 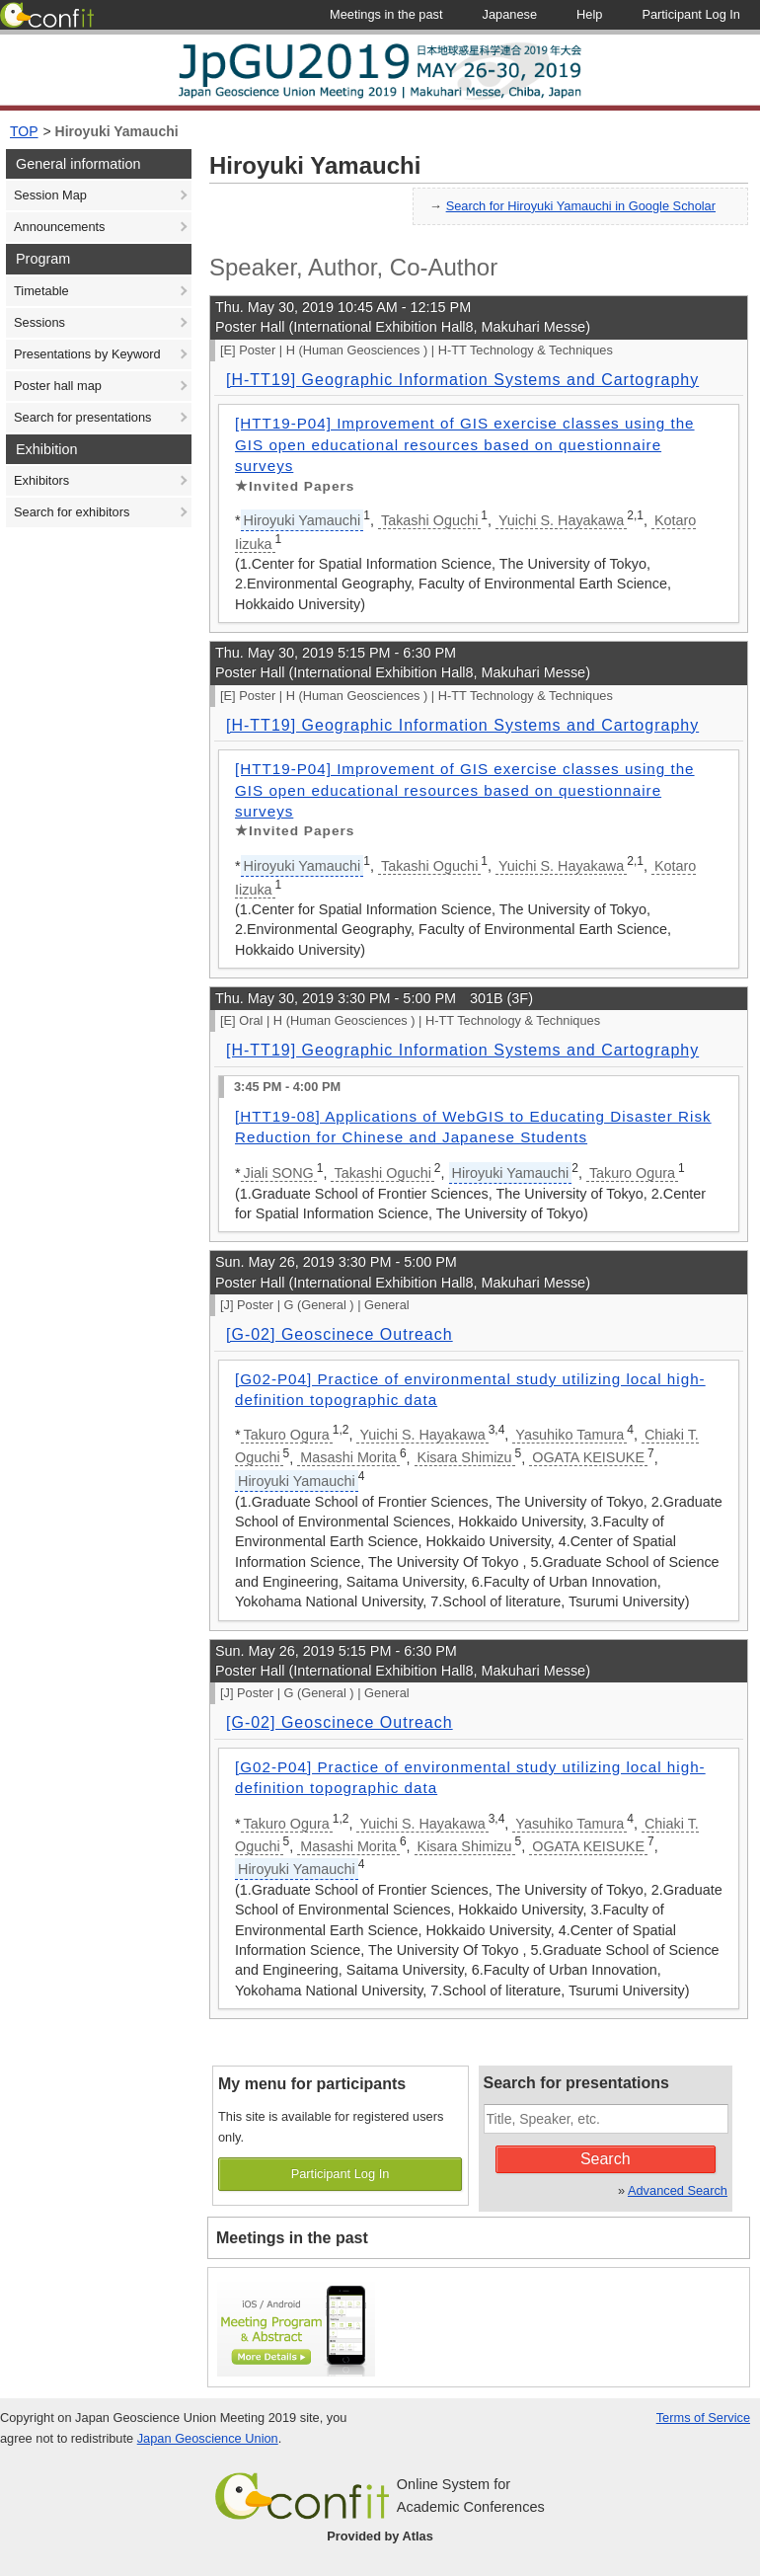 I want to click on Announcements, so click(x=59, y=226).